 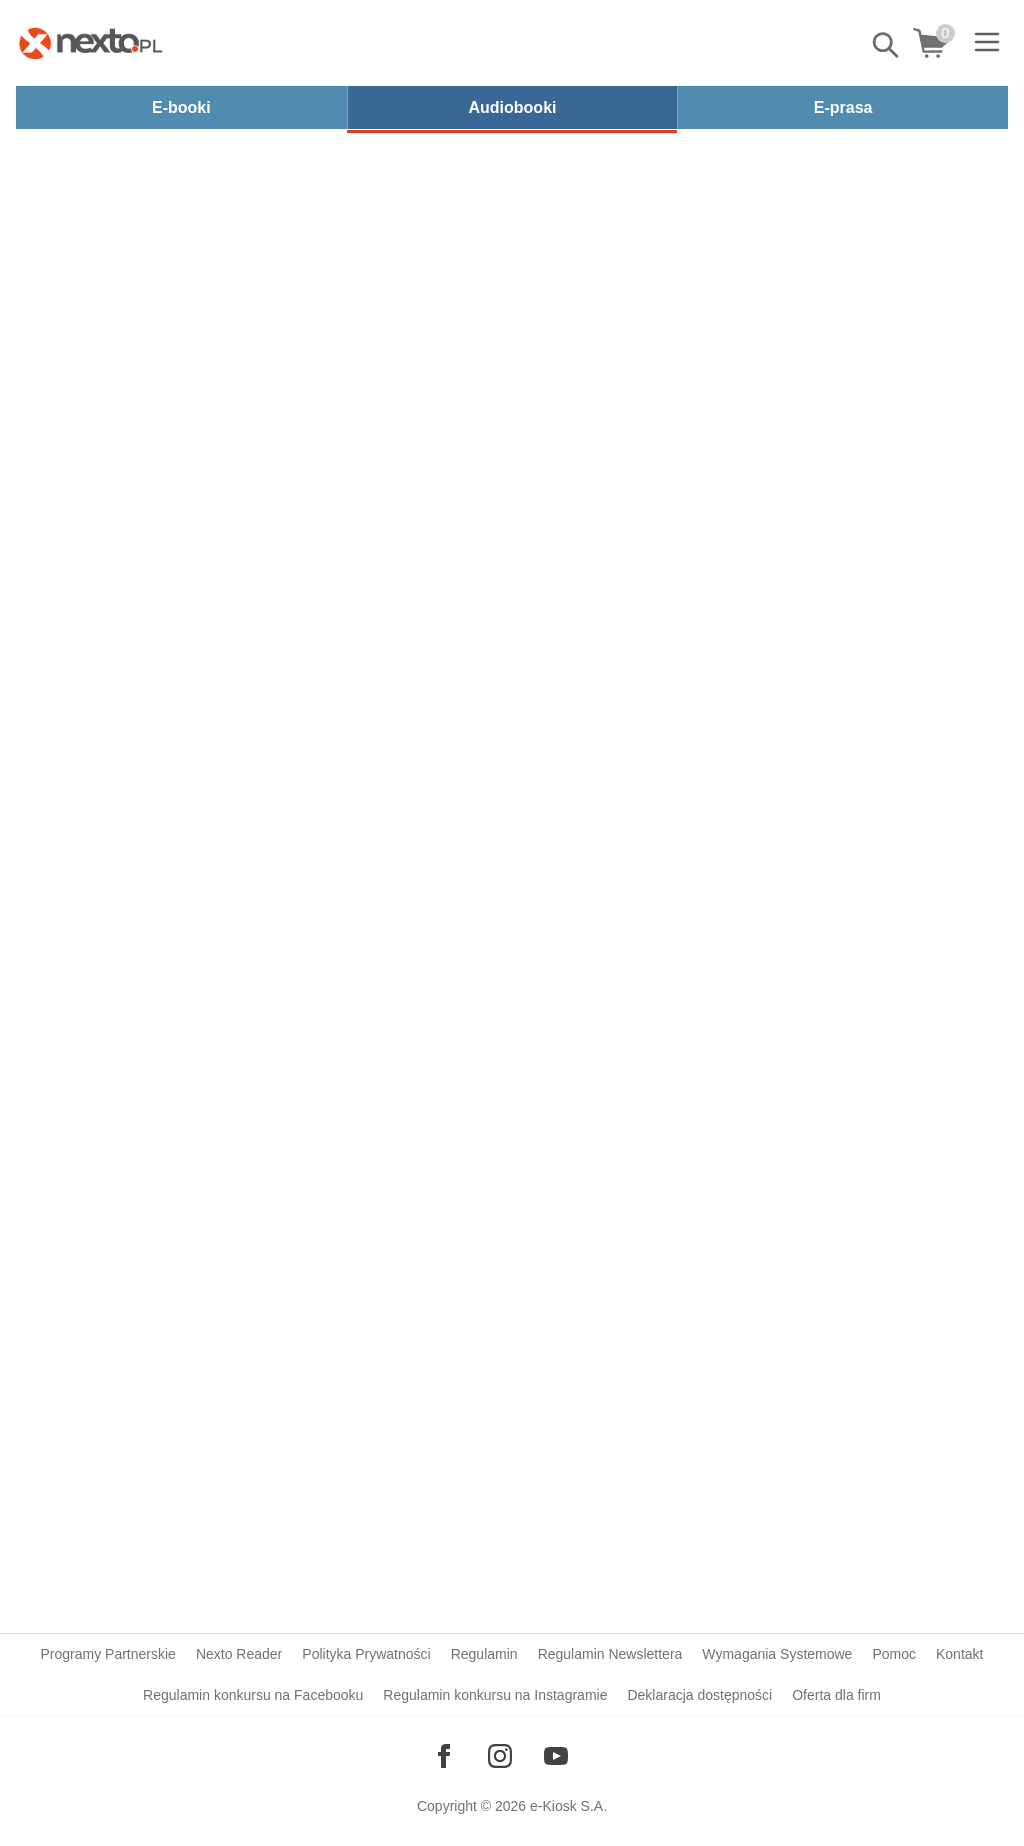 What do you see at coordinates (253, 1695) in the screenshot?
I see `Regulamin konkursu na Facebooku` at bounding box center [253, 1695].